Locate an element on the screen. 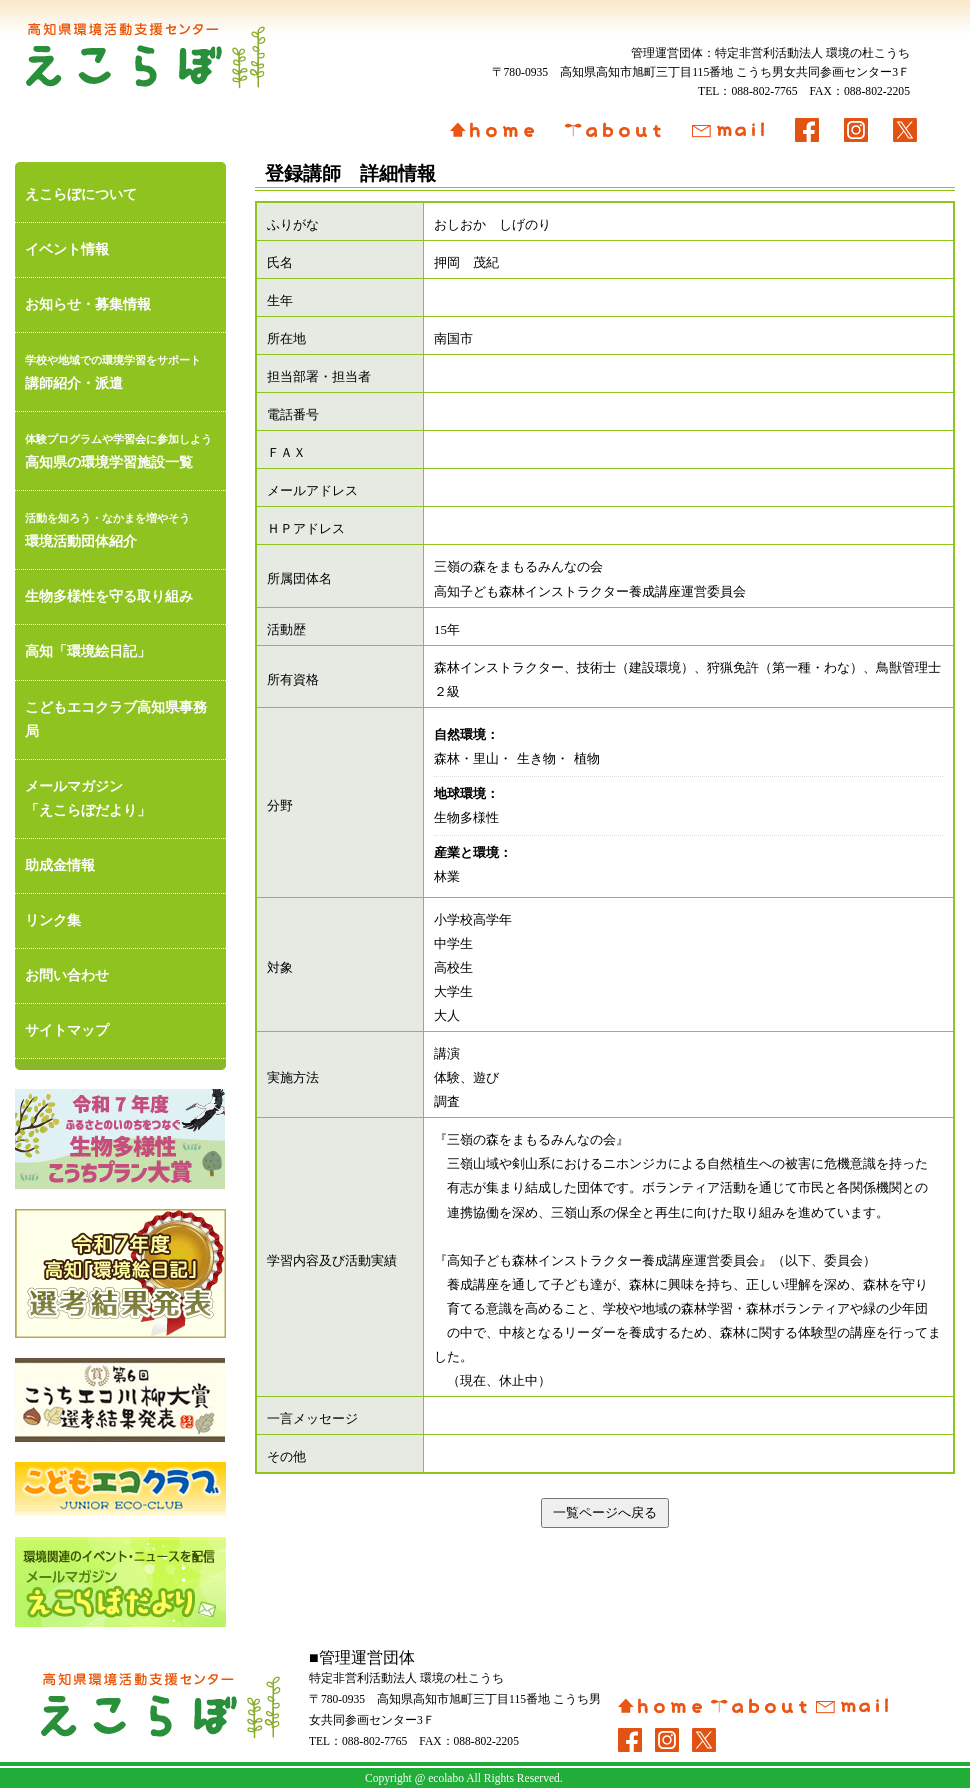 This screenshot has width=970, height=1792. えこらぼについて is located at coordinates (81, 194).